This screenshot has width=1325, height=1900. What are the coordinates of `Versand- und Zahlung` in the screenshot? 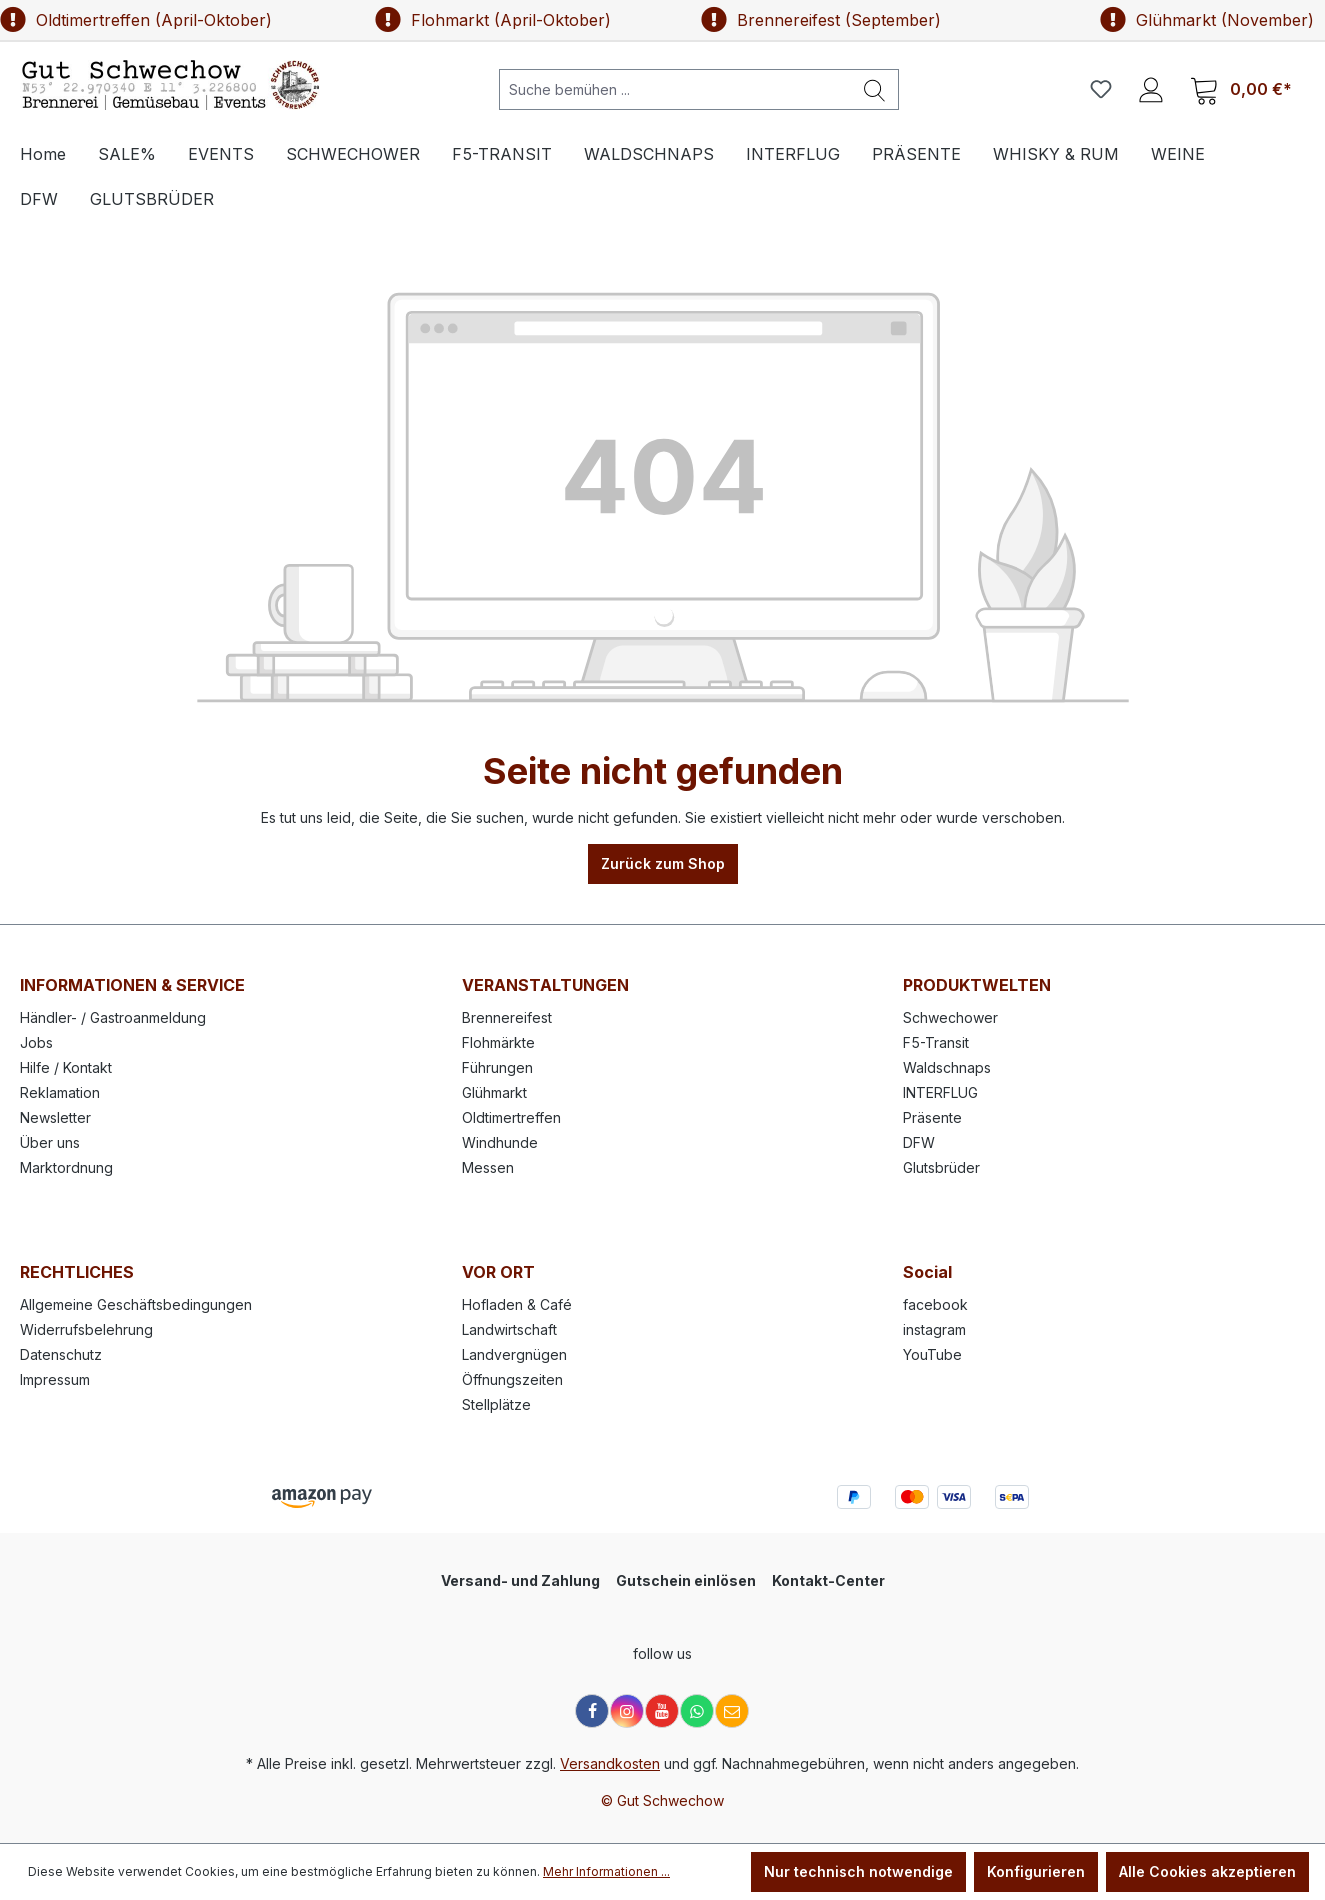 It's located at (520, 1580).